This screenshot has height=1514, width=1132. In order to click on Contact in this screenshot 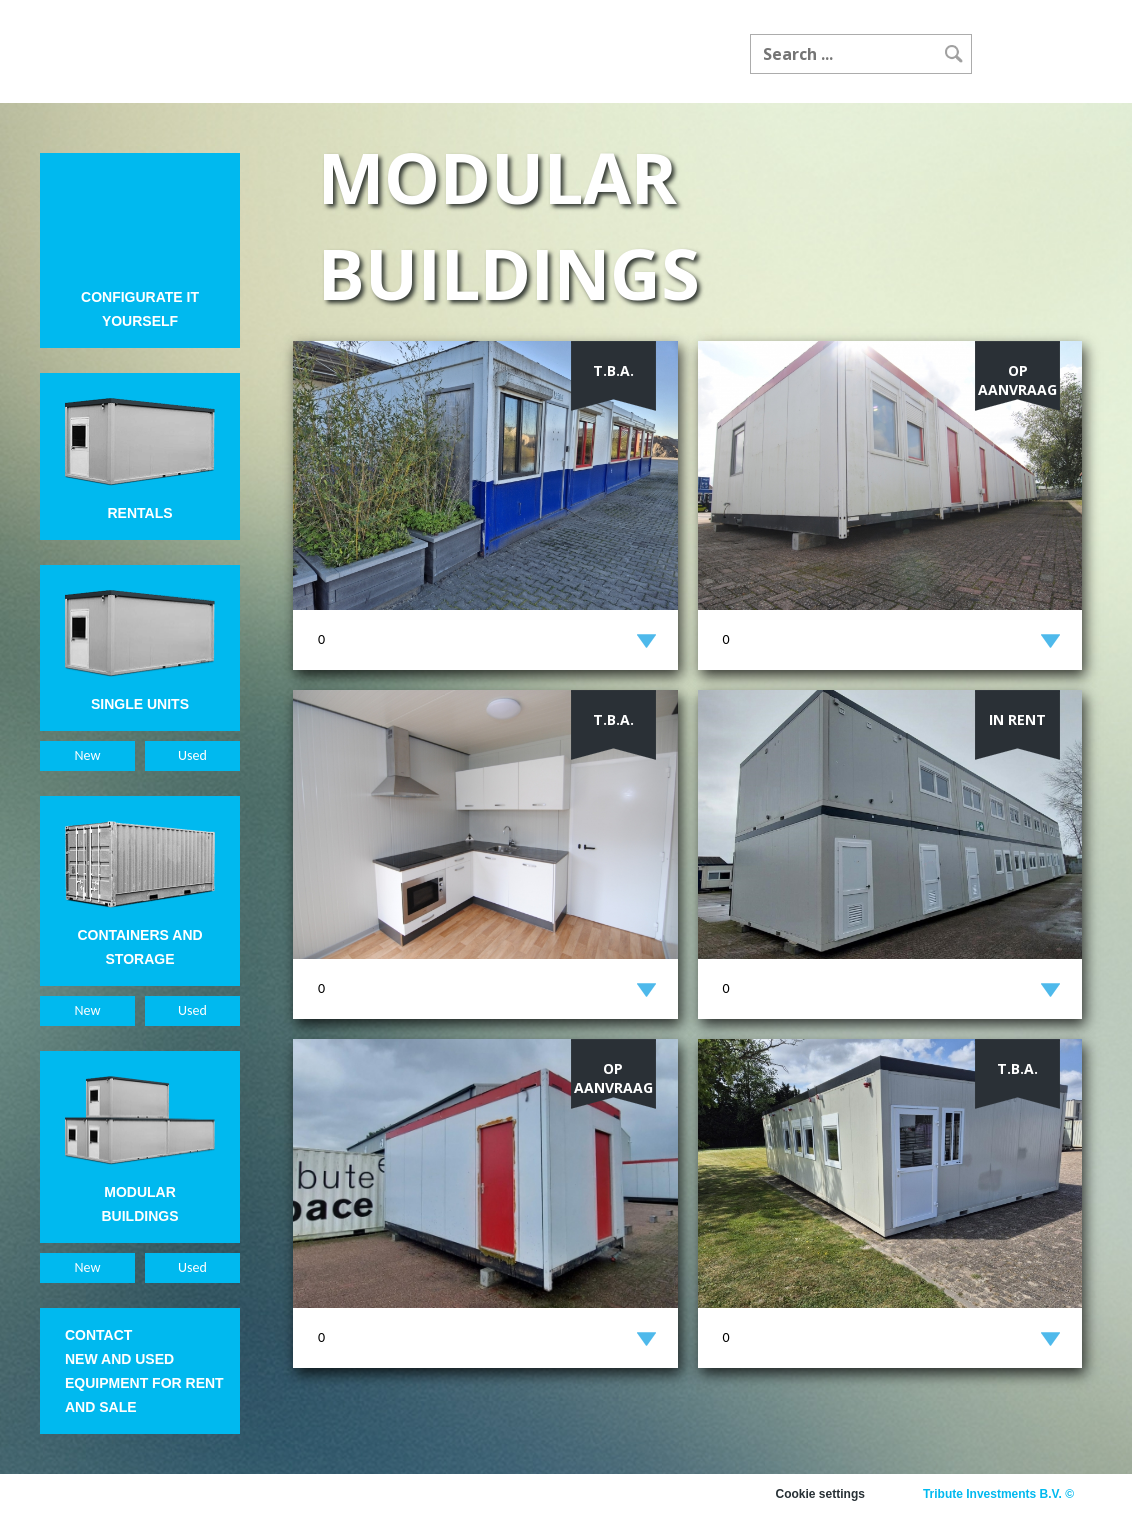, I will do `click(98, 1335)`.